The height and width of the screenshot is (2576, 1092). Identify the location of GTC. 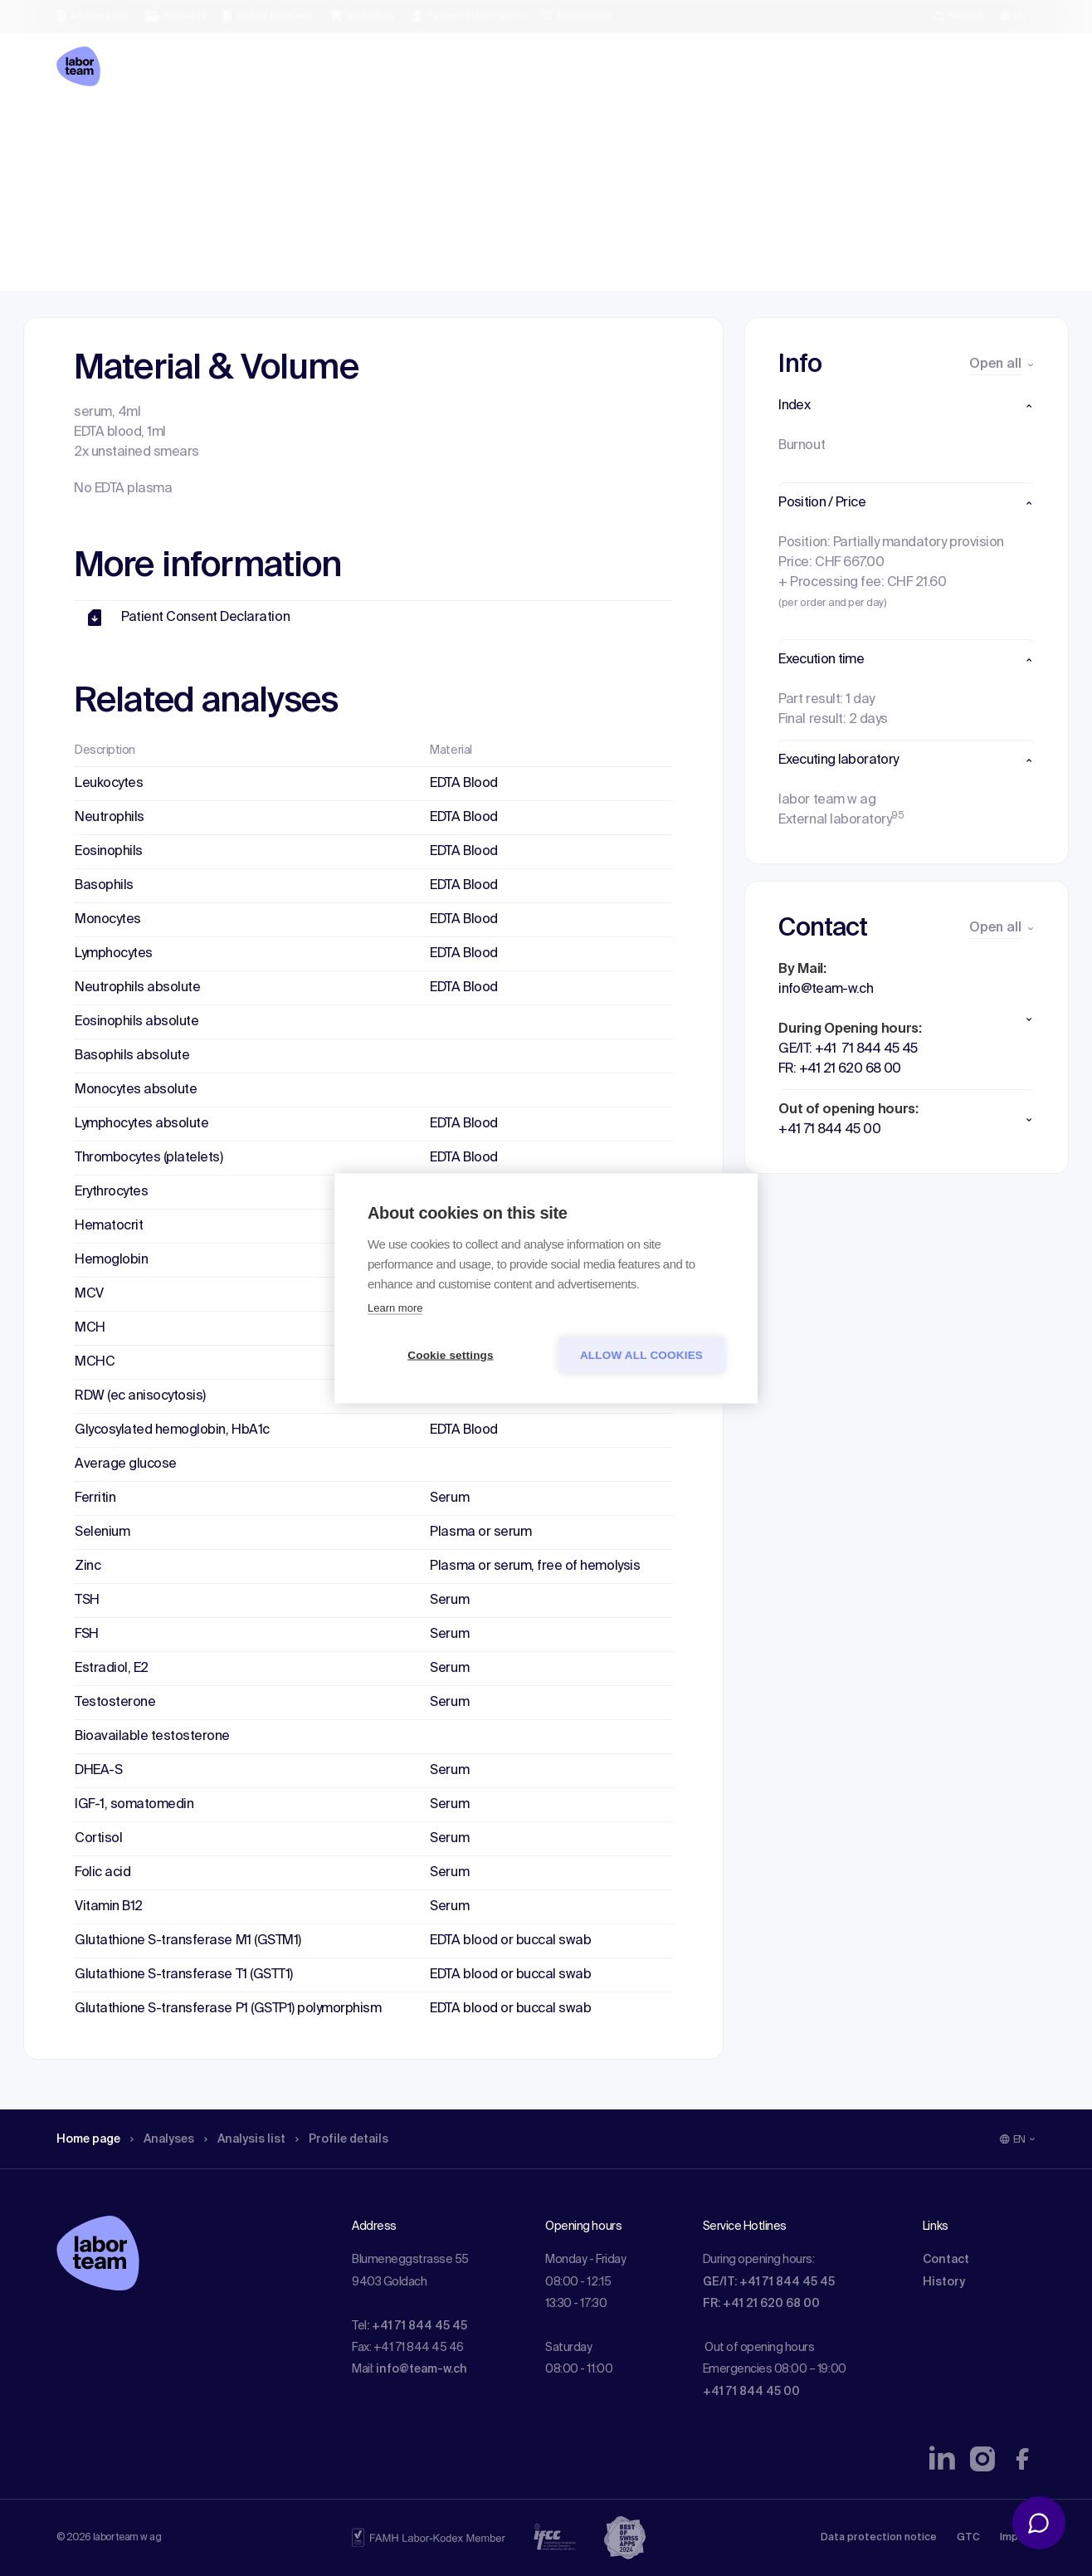
(968, 2538).